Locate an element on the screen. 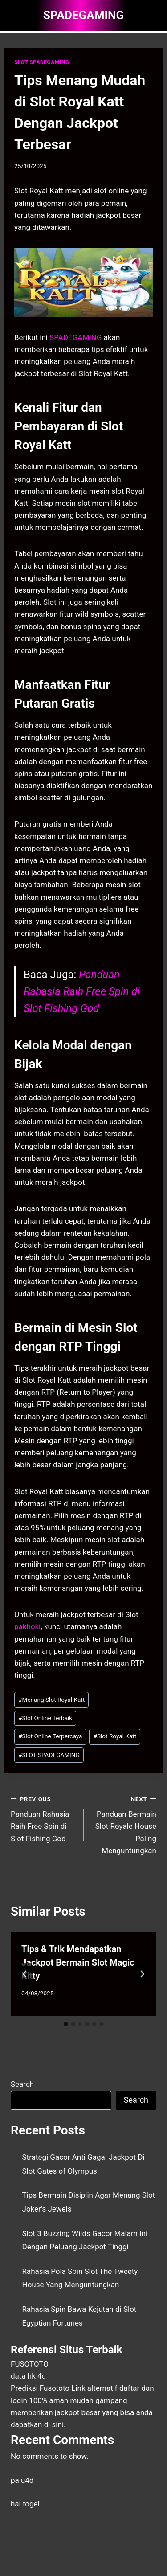 This screenshot has width=167, height=2576. [tab] is located at coordinates (66, 2024).